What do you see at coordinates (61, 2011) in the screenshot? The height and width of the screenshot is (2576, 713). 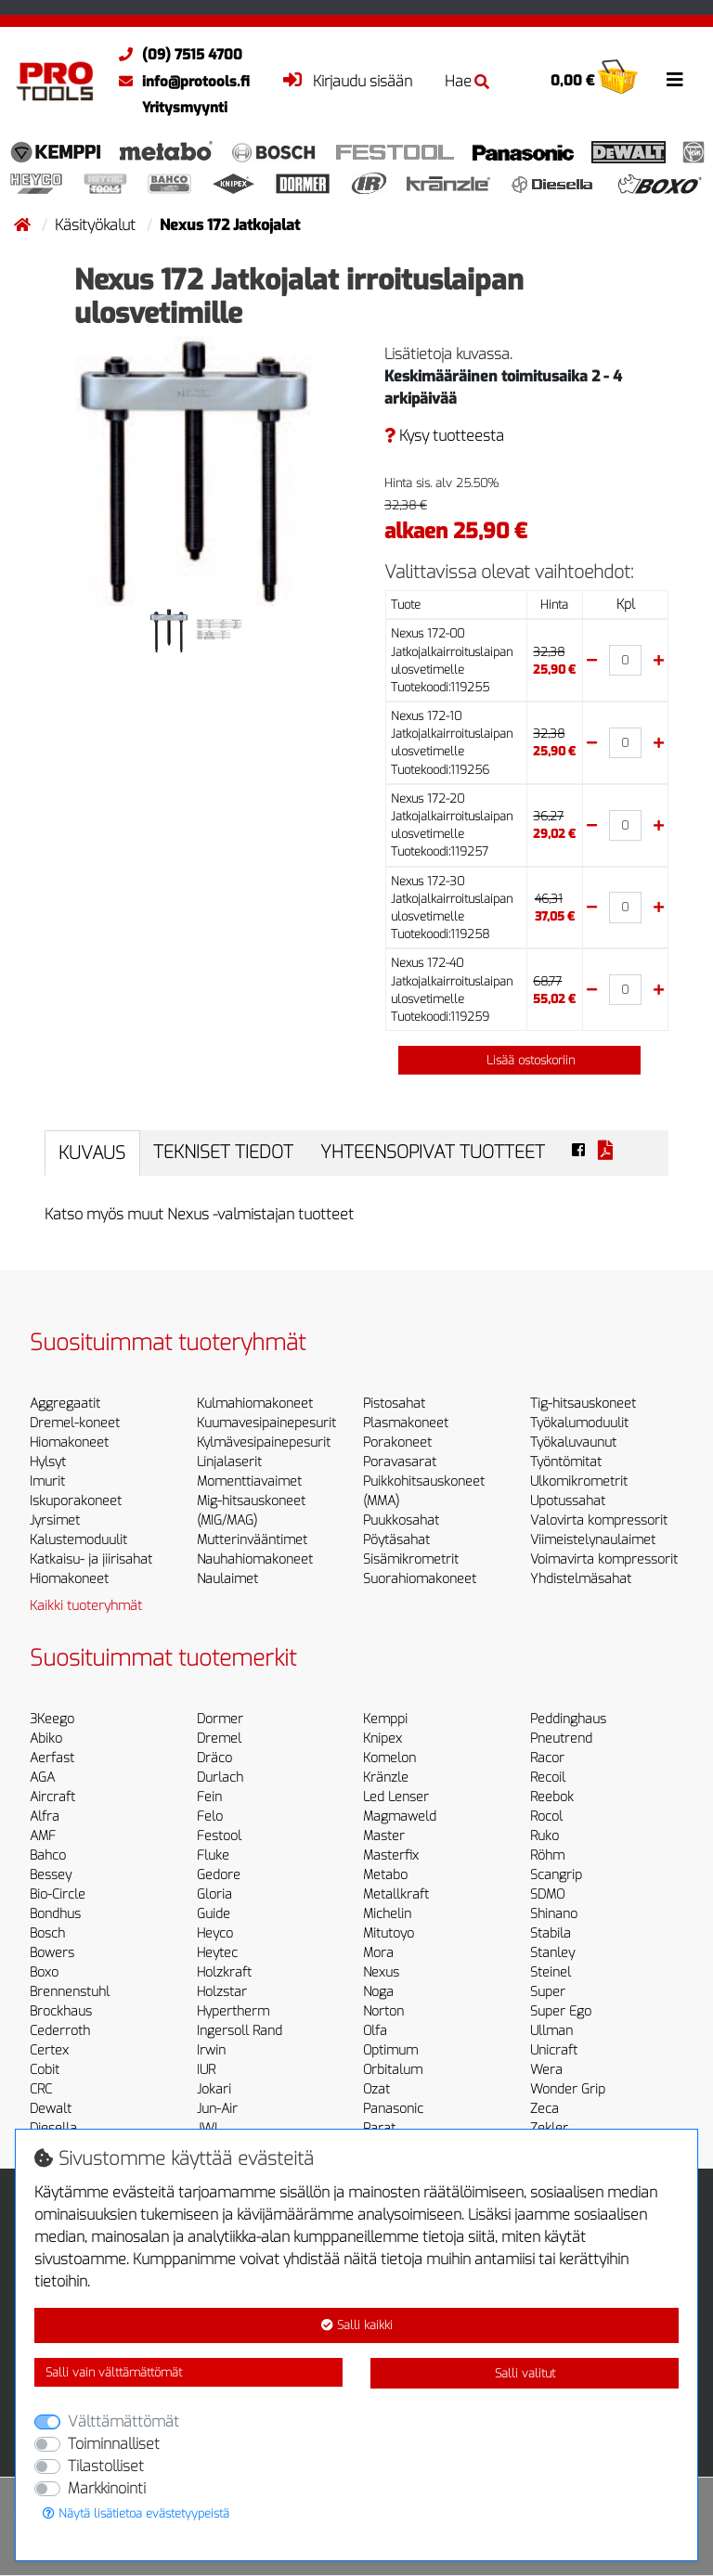 I see `Brockhaus` at bounding box center [61, 2011].